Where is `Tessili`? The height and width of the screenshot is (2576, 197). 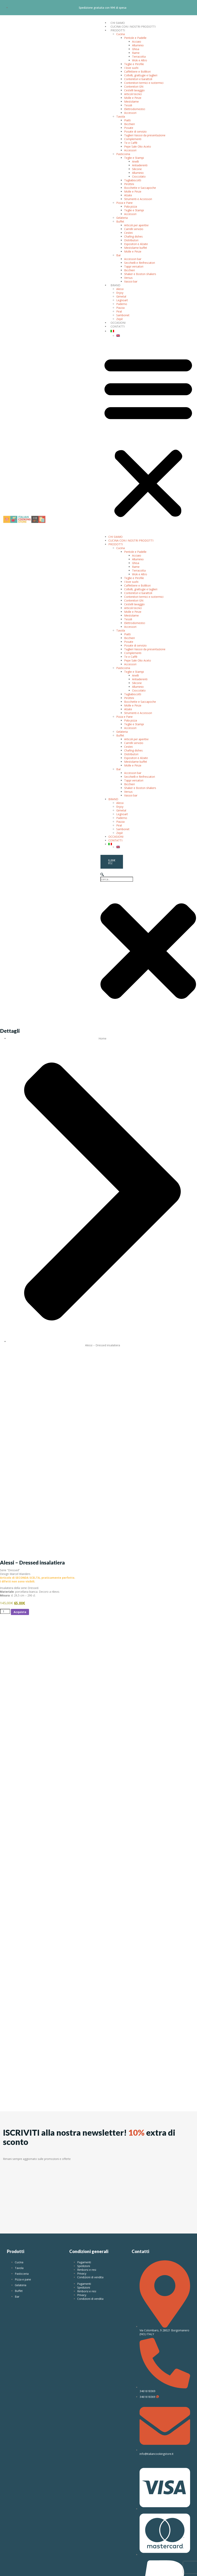
Tessili is located at coordinates (128, 105).